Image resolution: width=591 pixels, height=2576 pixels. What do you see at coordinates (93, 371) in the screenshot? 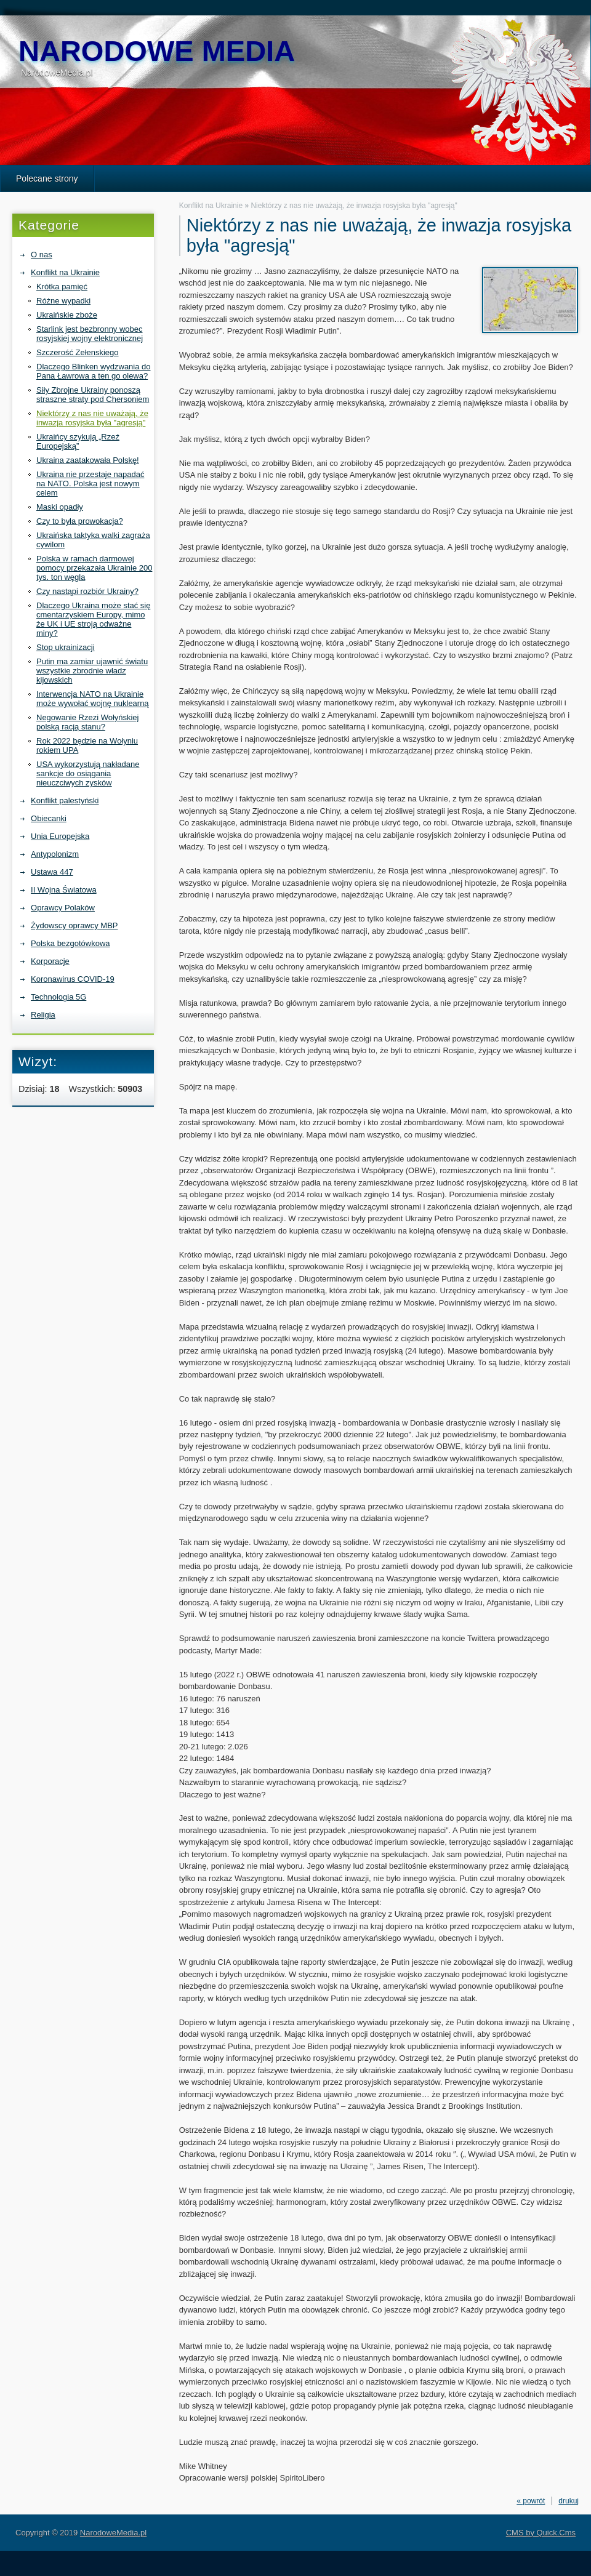
I see `Dlaczego Blinken wydzwania do Pana Ławrowa a ten go olewa?` at bounding box center [93, 371].